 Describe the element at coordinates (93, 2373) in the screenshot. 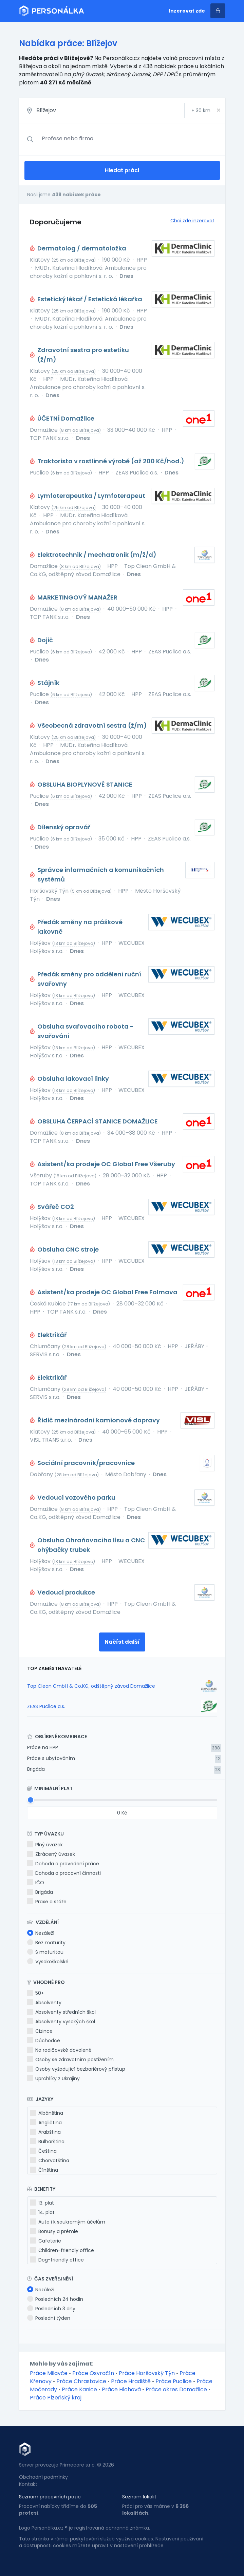

I see `Práce Osvračín` at that location.